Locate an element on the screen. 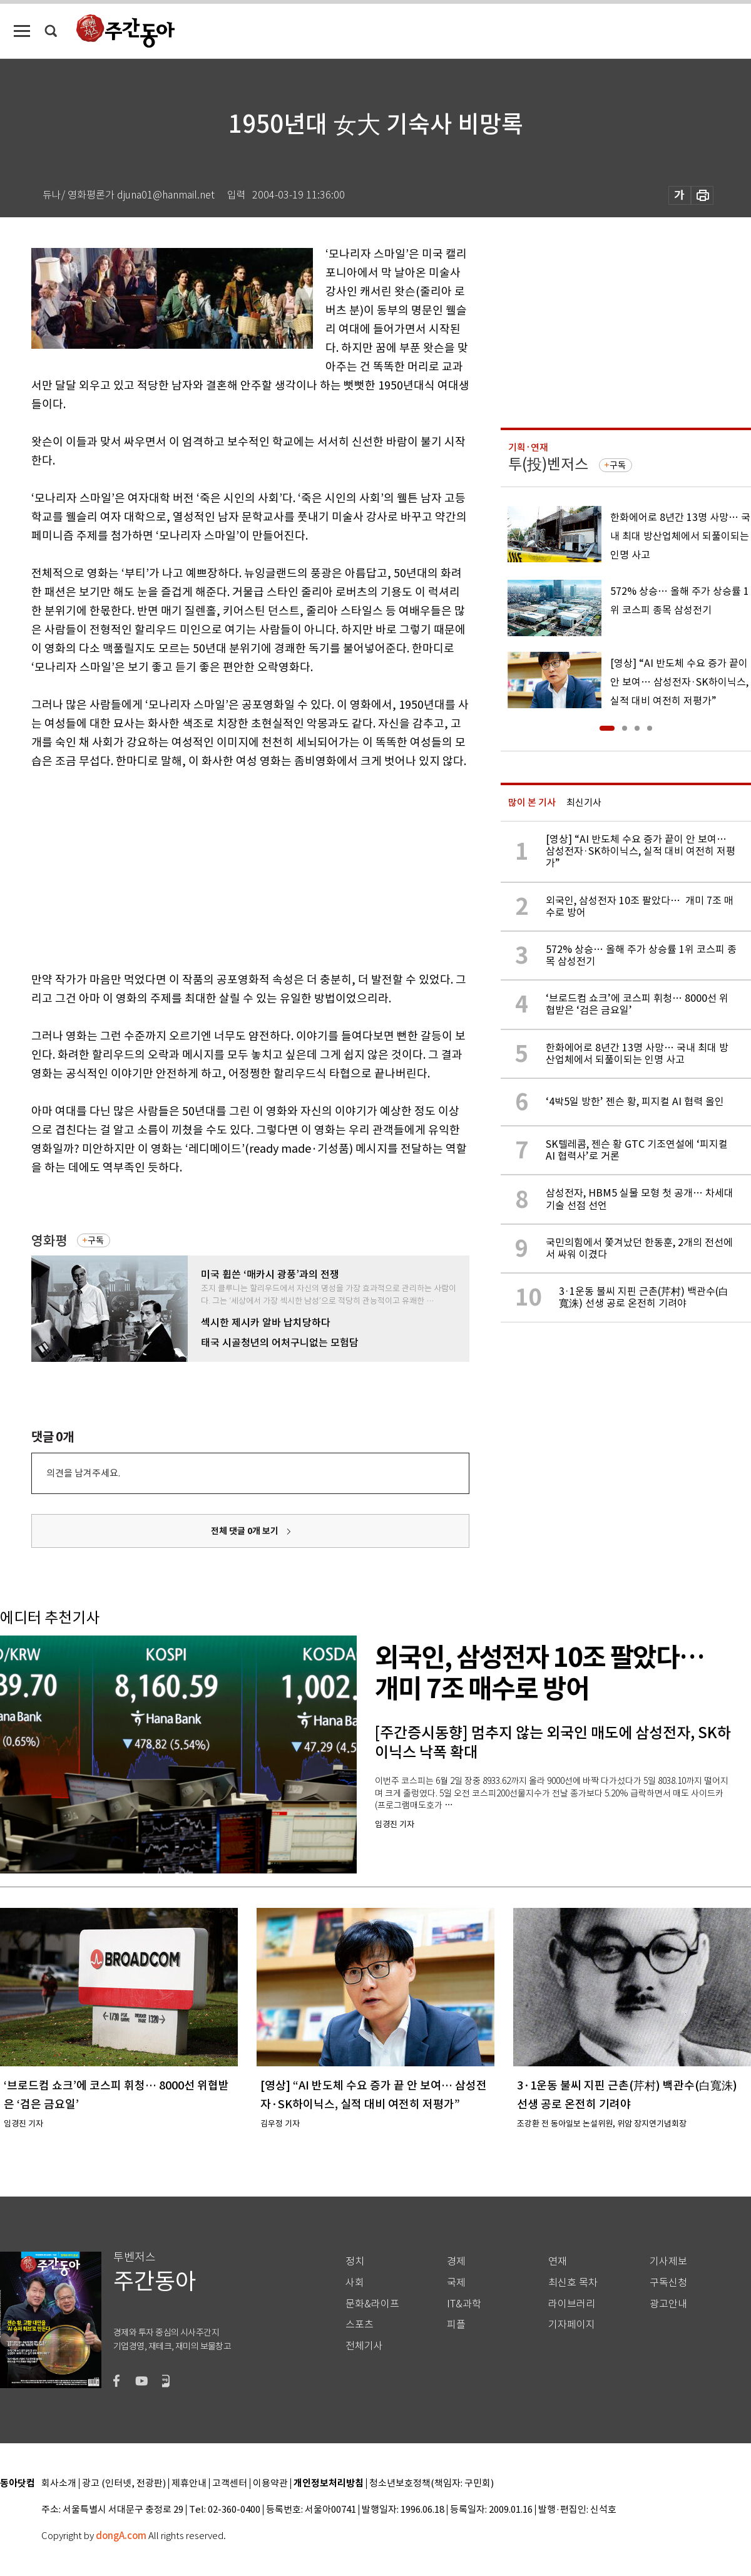 The height and width of the screenshot is (2576, 751). 투(投)벤저스 is located at coordinates (548, 464).